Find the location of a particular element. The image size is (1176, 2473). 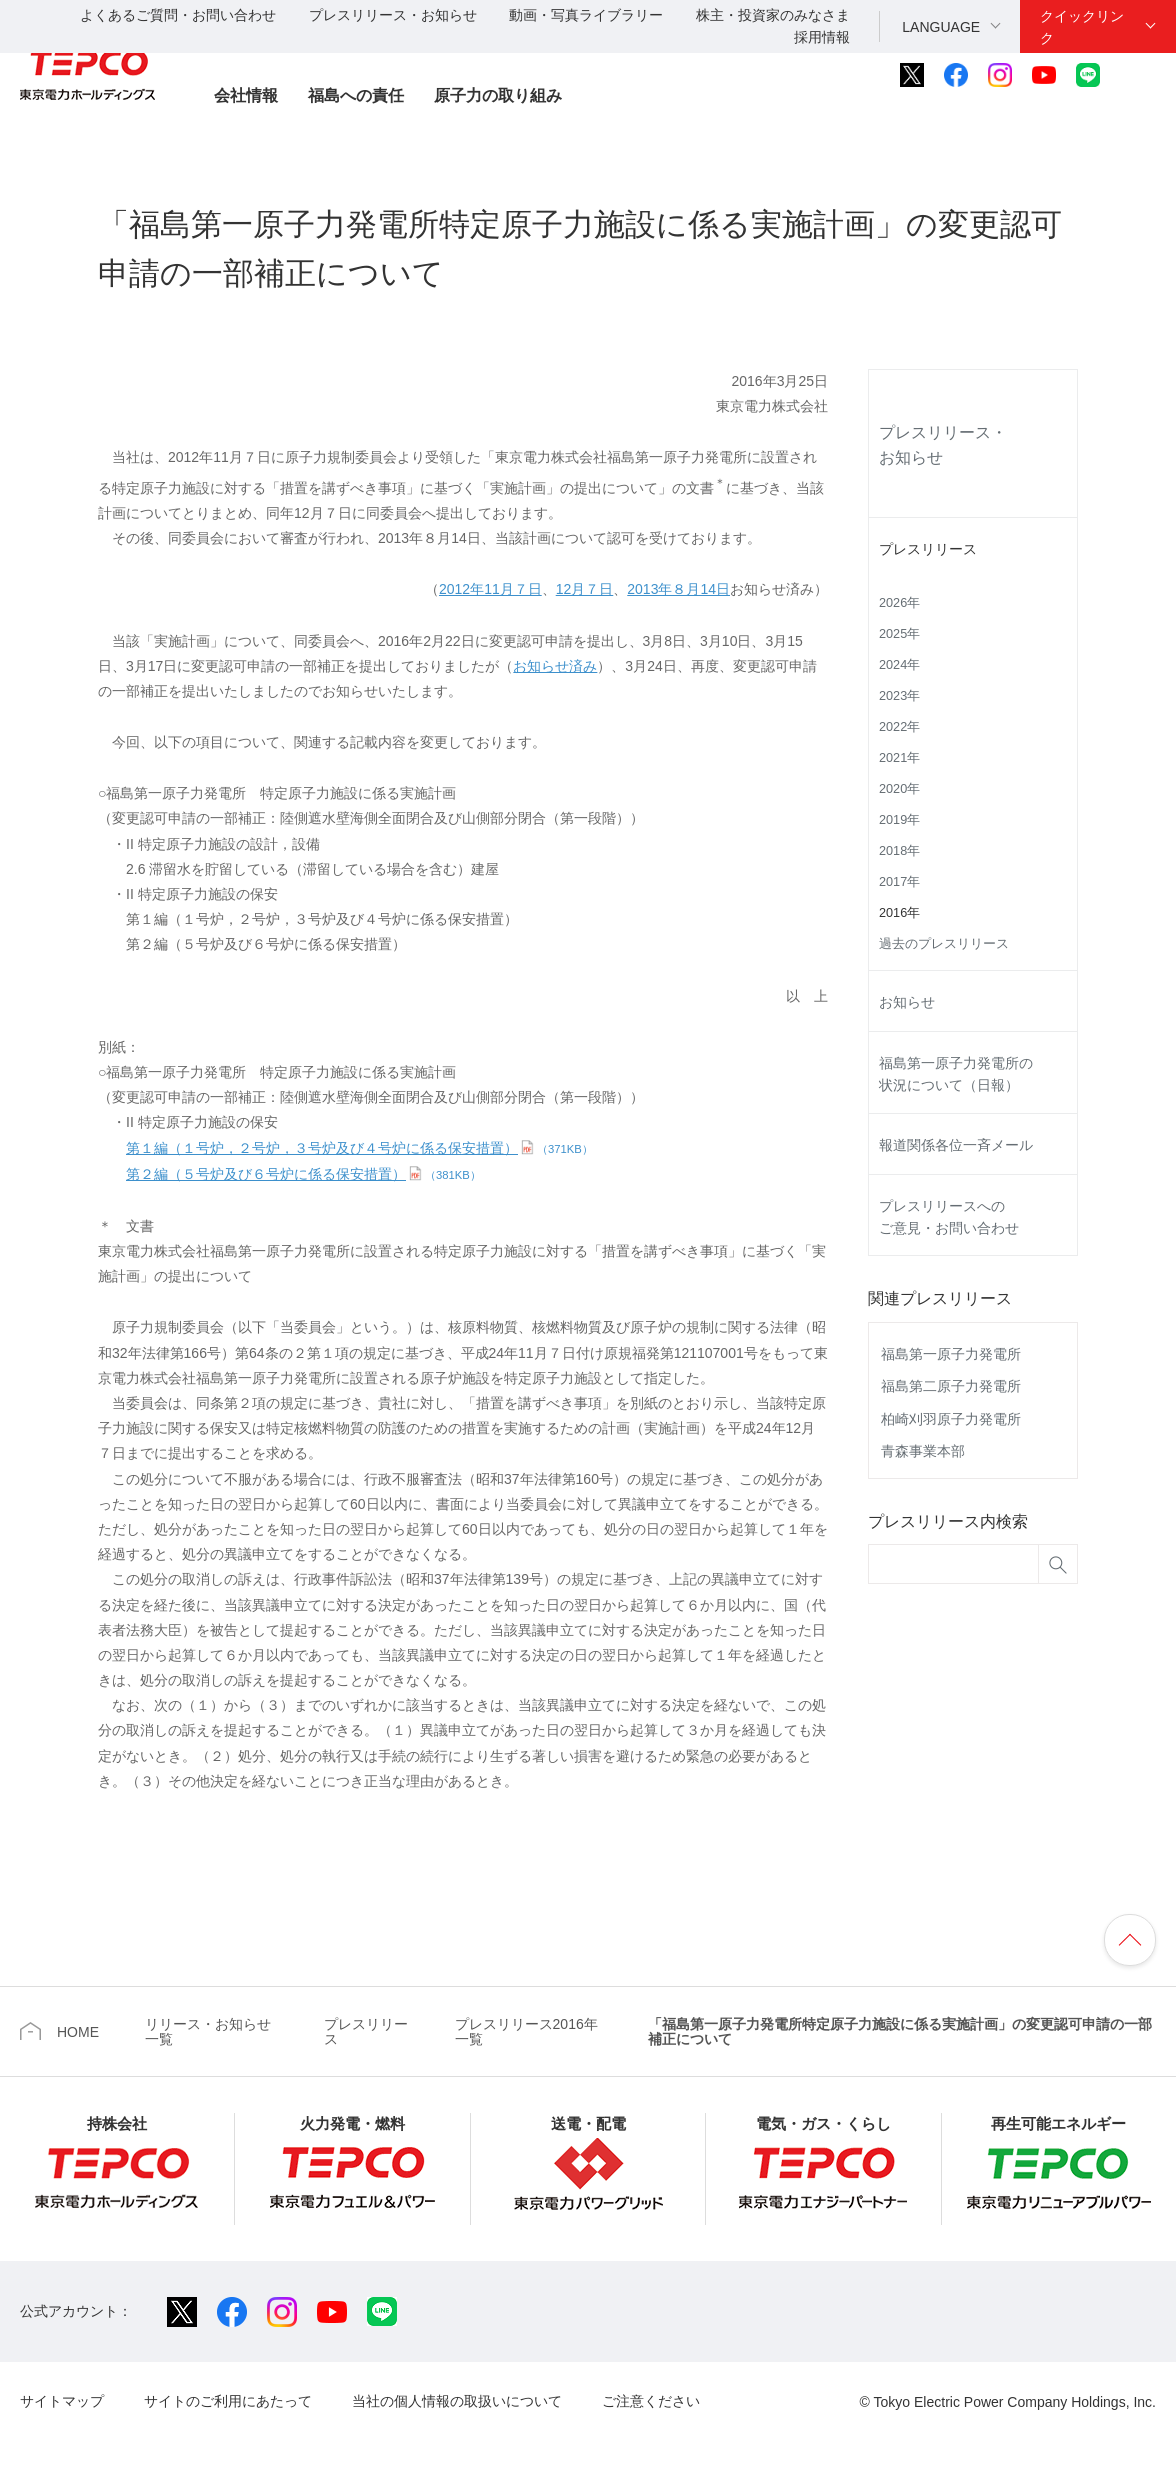

プレスリリースへのご意見・お問い合わせ is located at coordinates (949, 1217).